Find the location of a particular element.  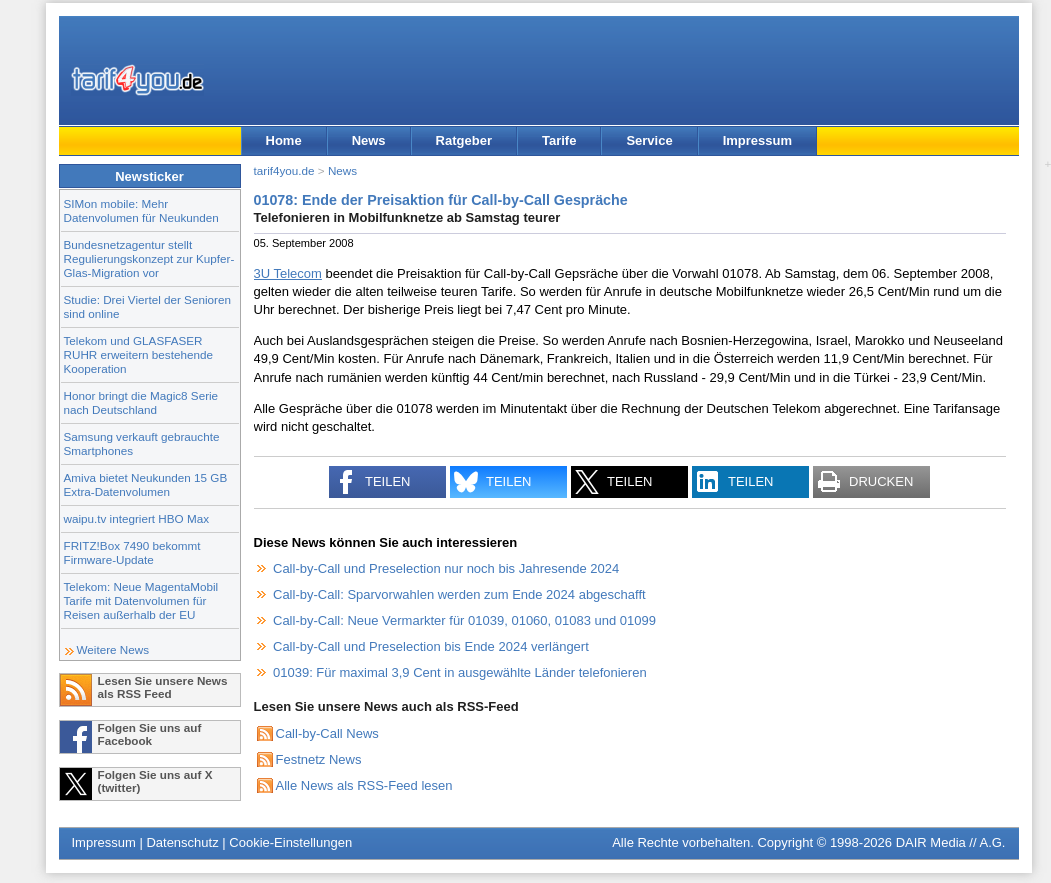

Home is located at coordinates (284, 140).